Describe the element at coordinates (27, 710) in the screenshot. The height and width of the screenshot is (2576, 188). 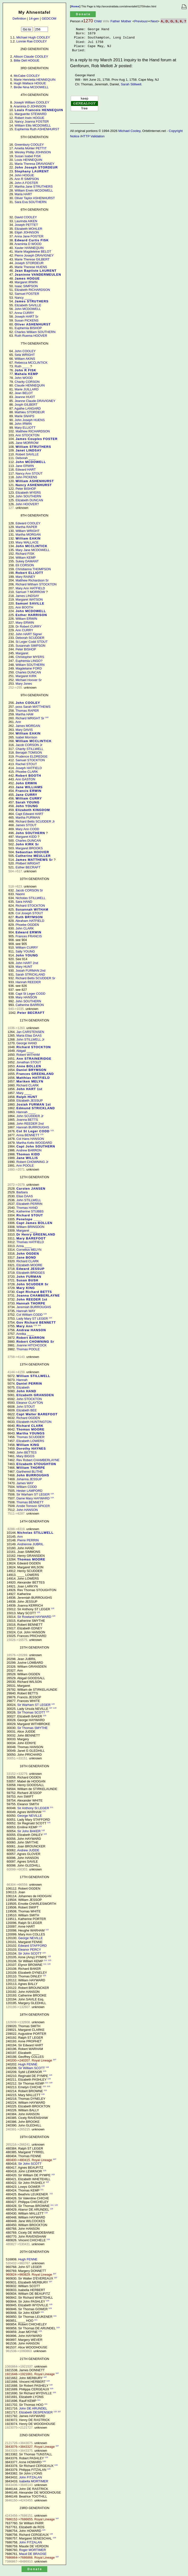
I see `Thomas RAPER` at that location.